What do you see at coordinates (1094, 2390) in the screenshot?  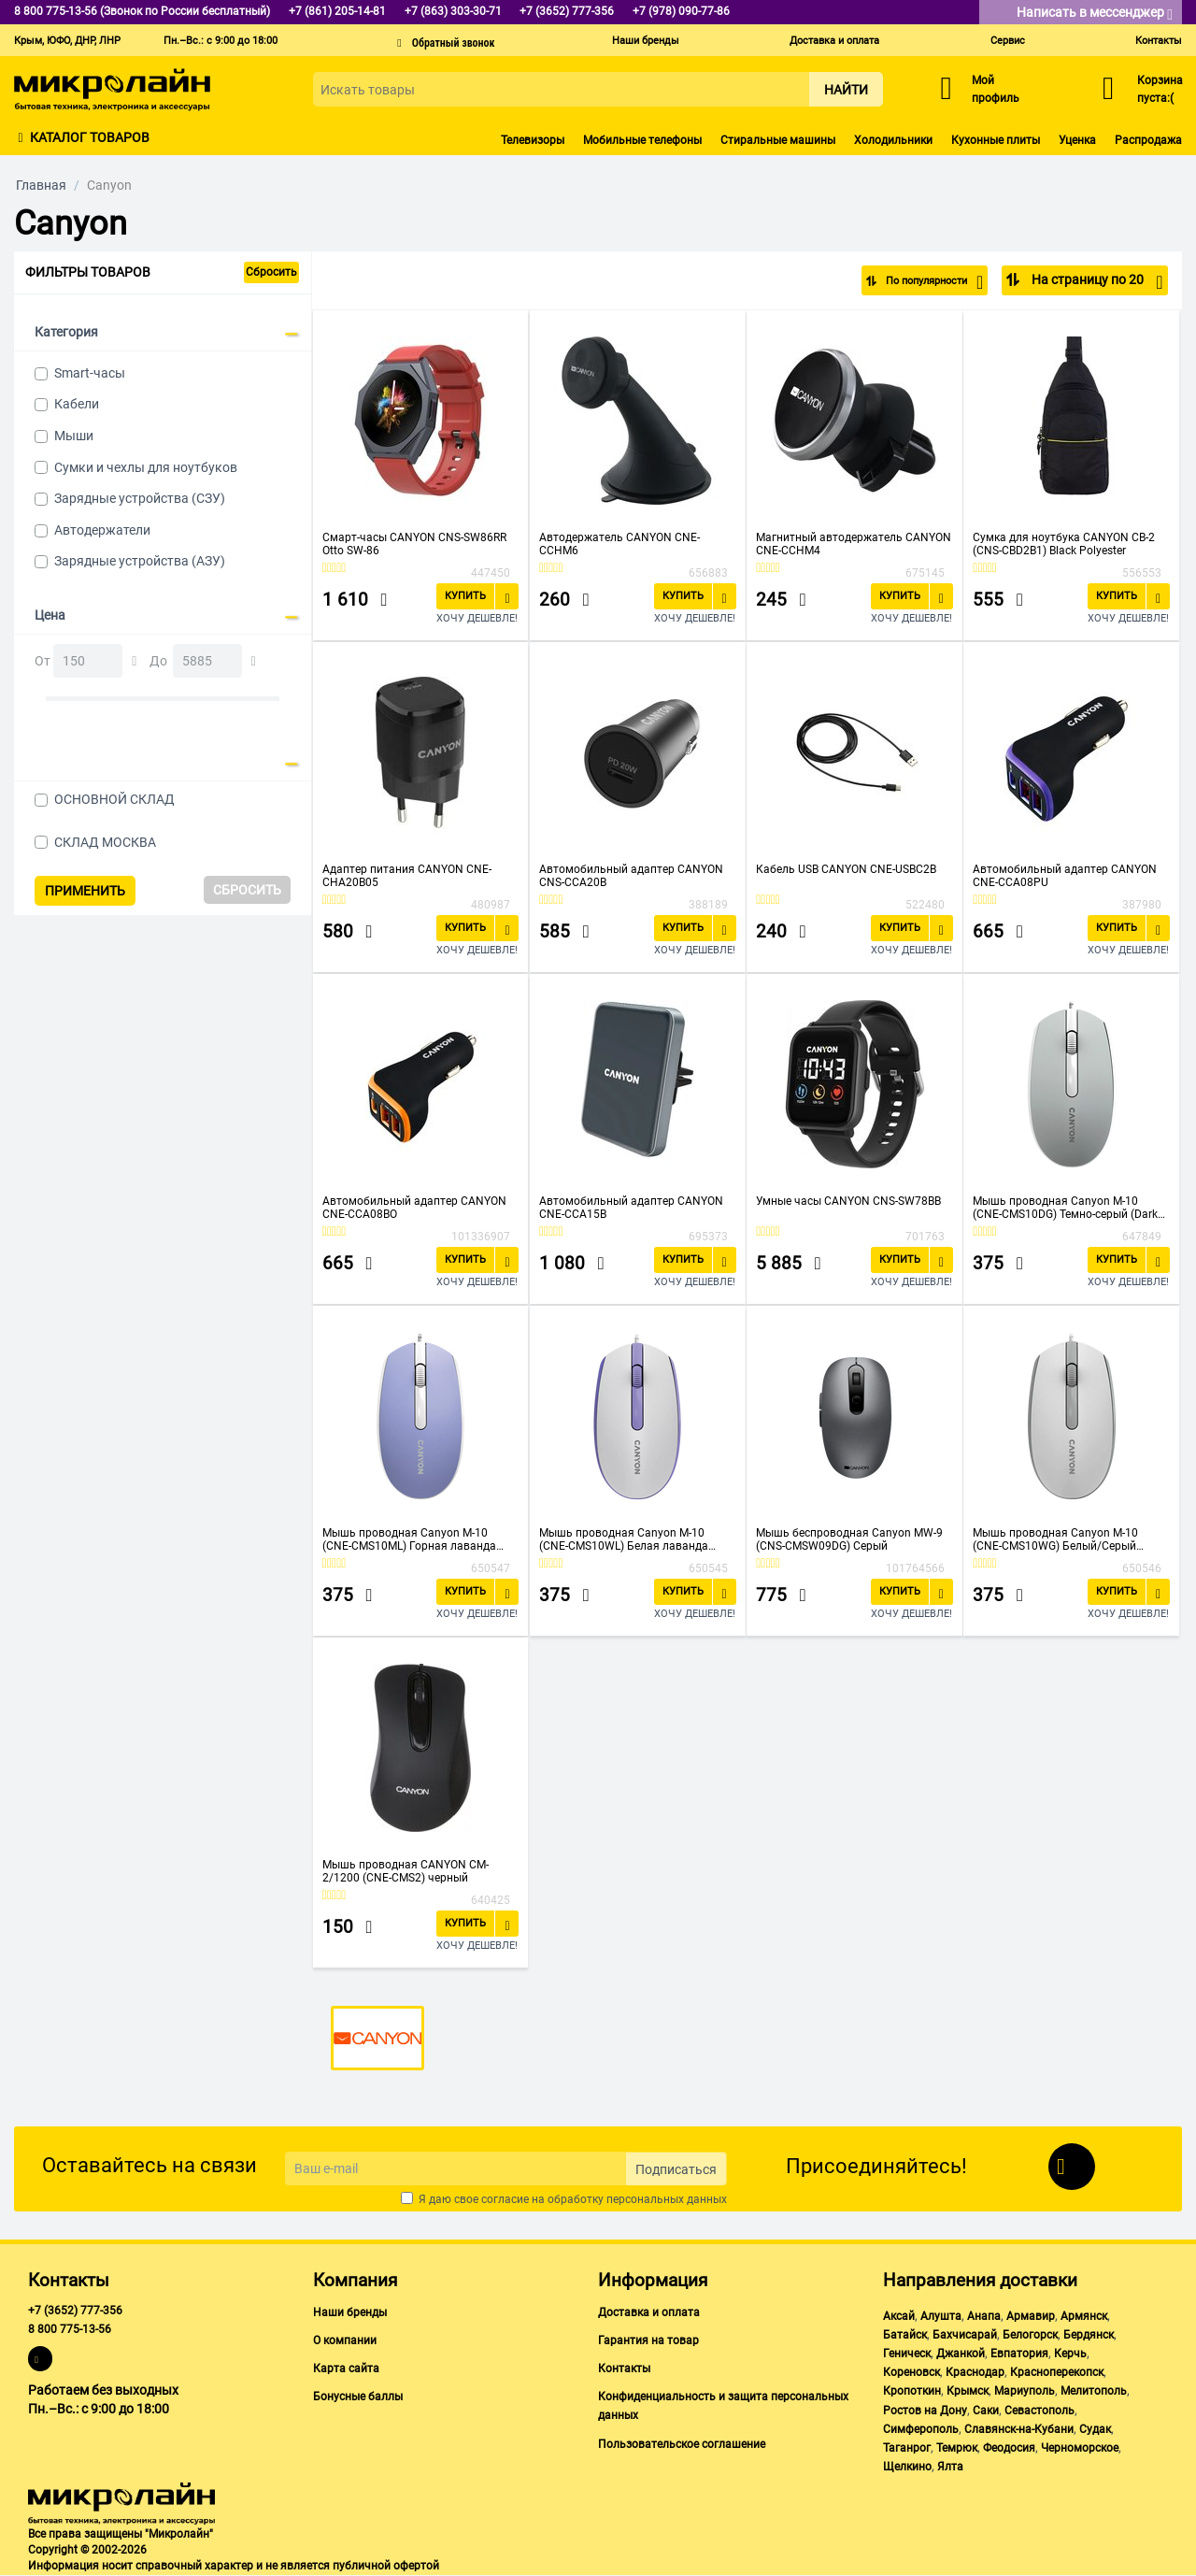 I see `Мелитополь` at bounding box center [1094, 2390].